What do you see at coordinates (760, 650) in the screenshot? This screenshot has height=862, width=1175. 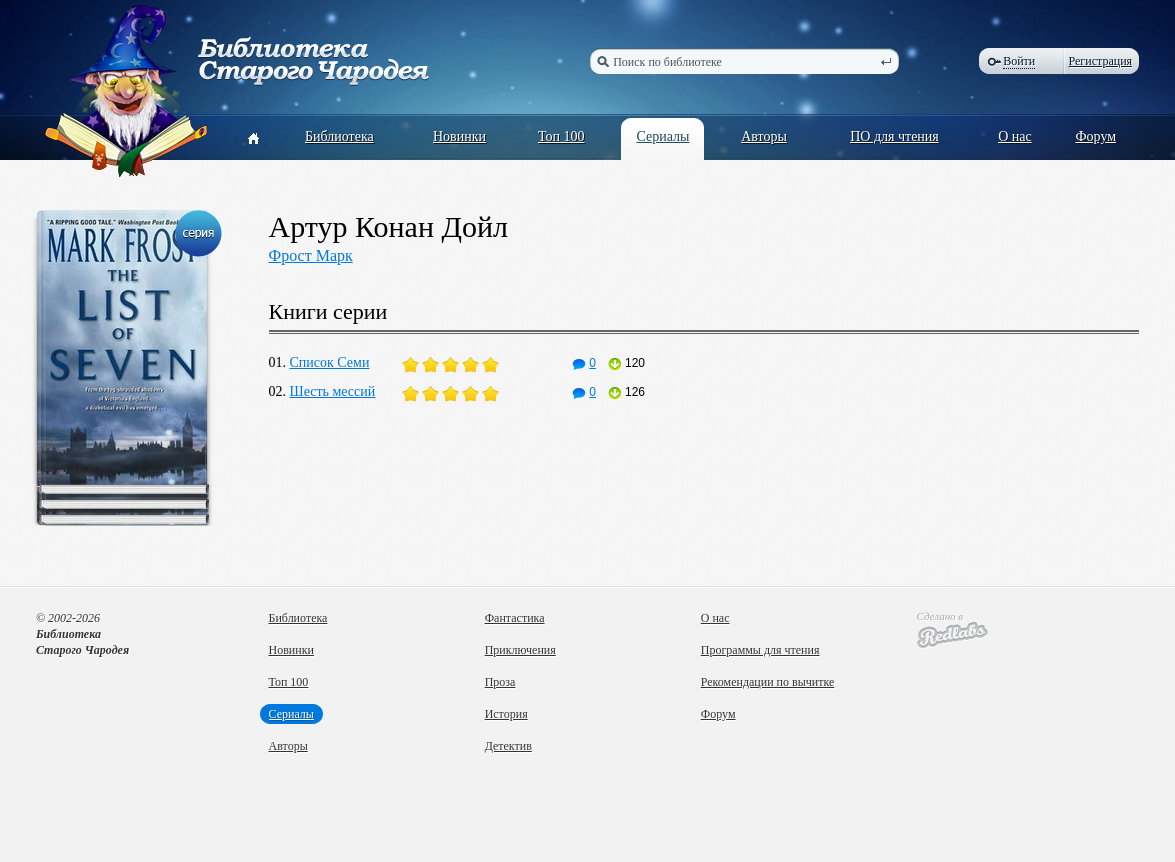 I see `Программы для чтения` at bounding box center [760, 650].